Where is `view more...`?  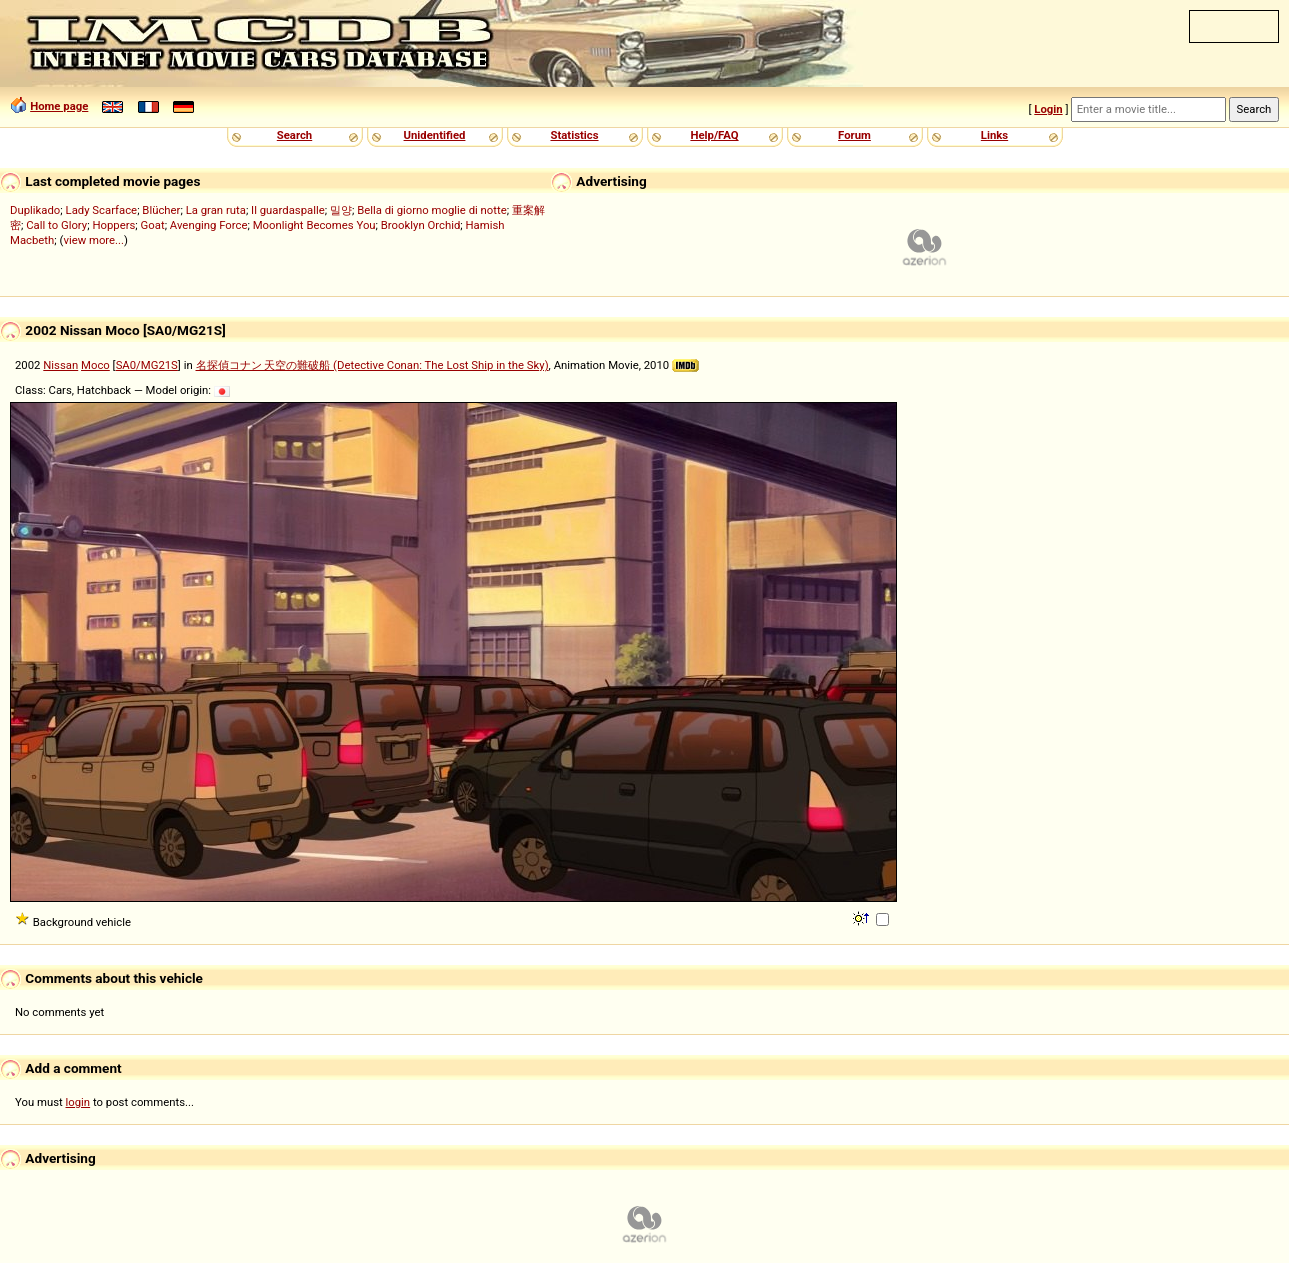
view more... is located at coordinates (93, 240).